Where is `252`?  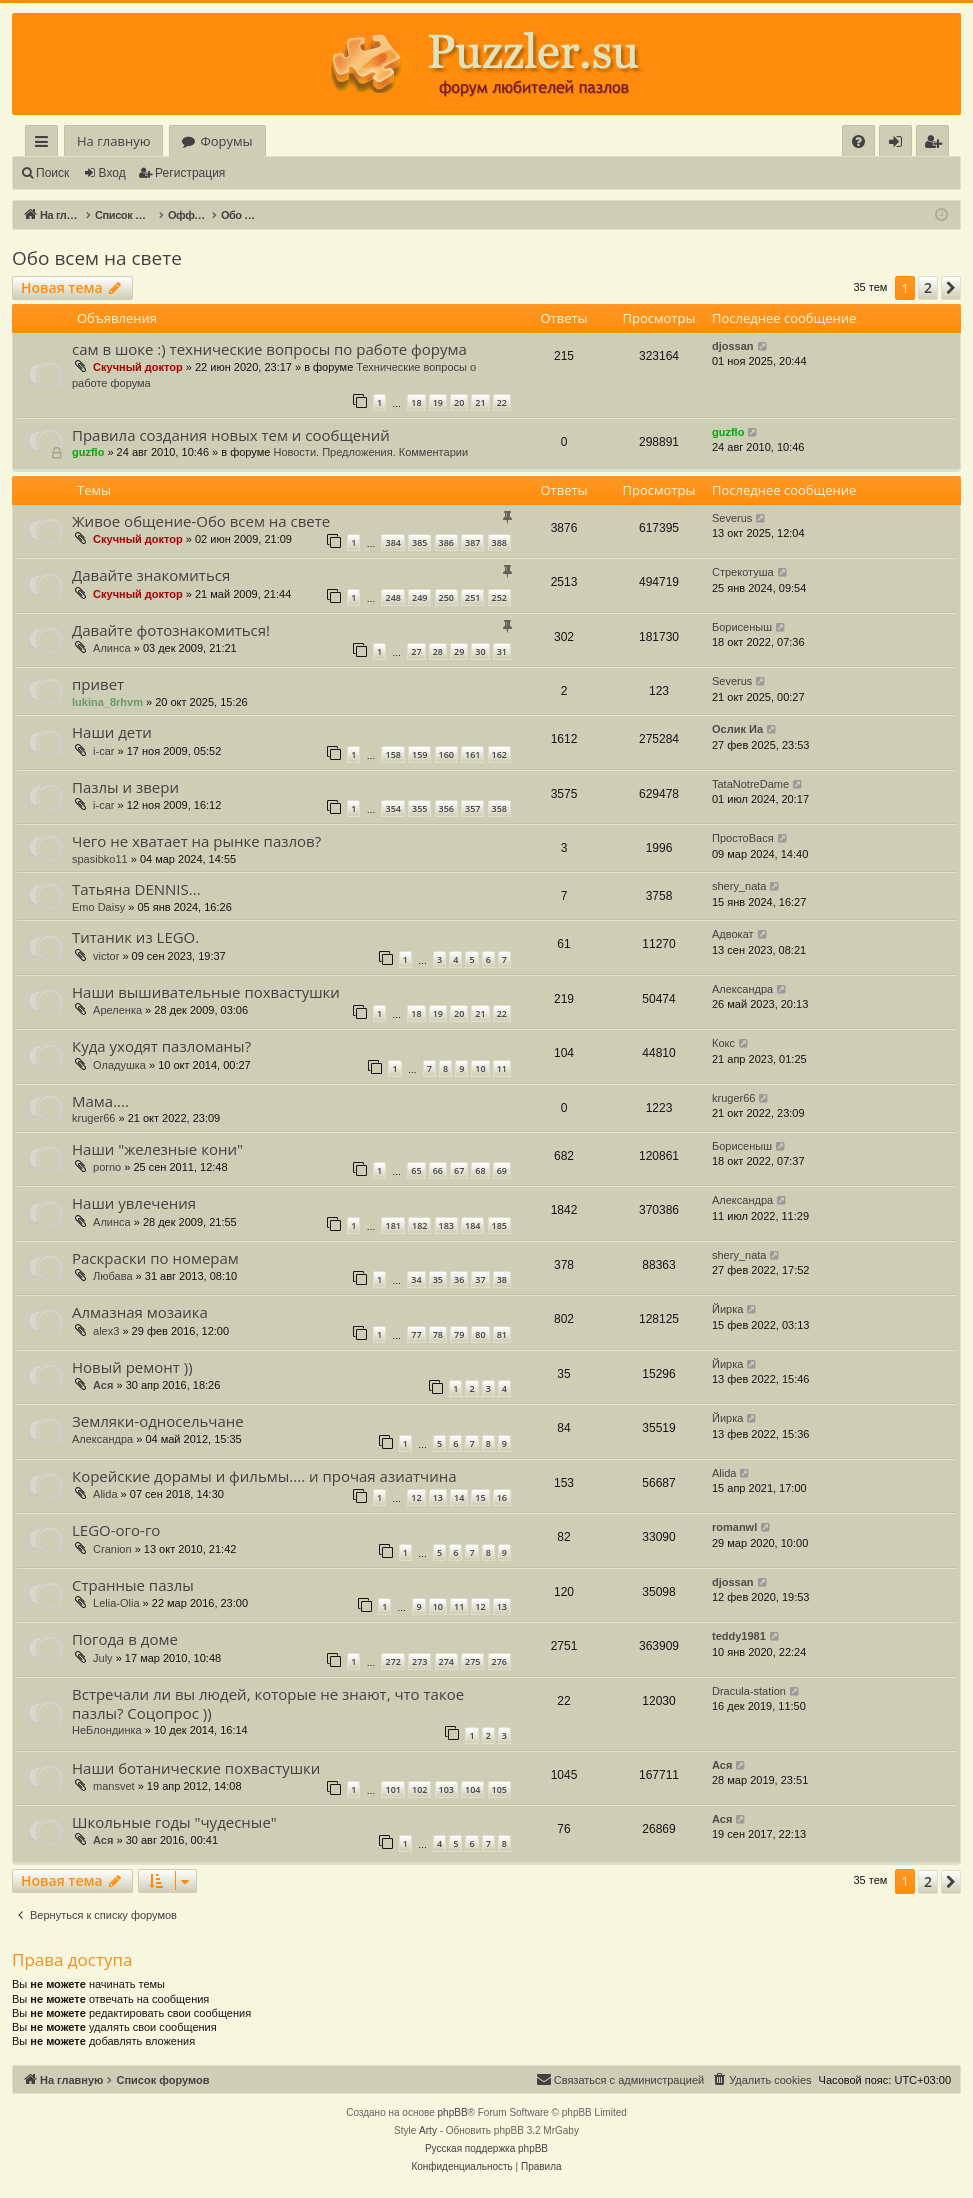
252 is located at coordinates (499, 597).